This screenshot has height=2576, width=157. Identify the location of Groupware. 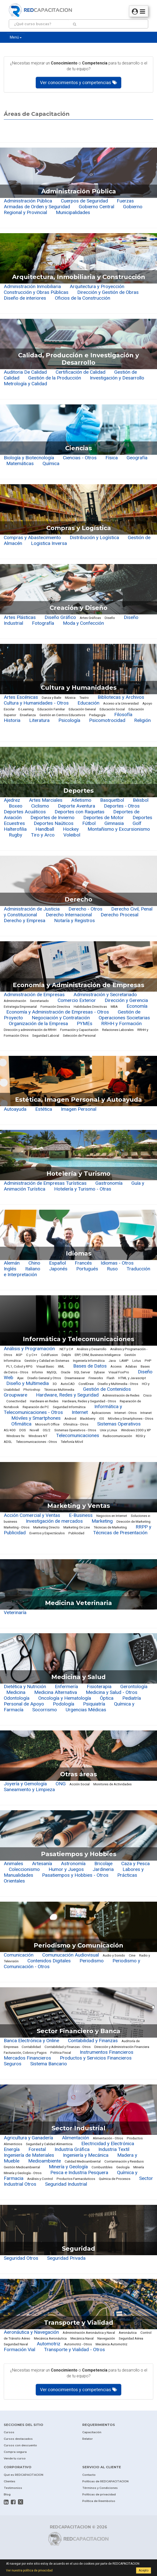
(15, 1395).